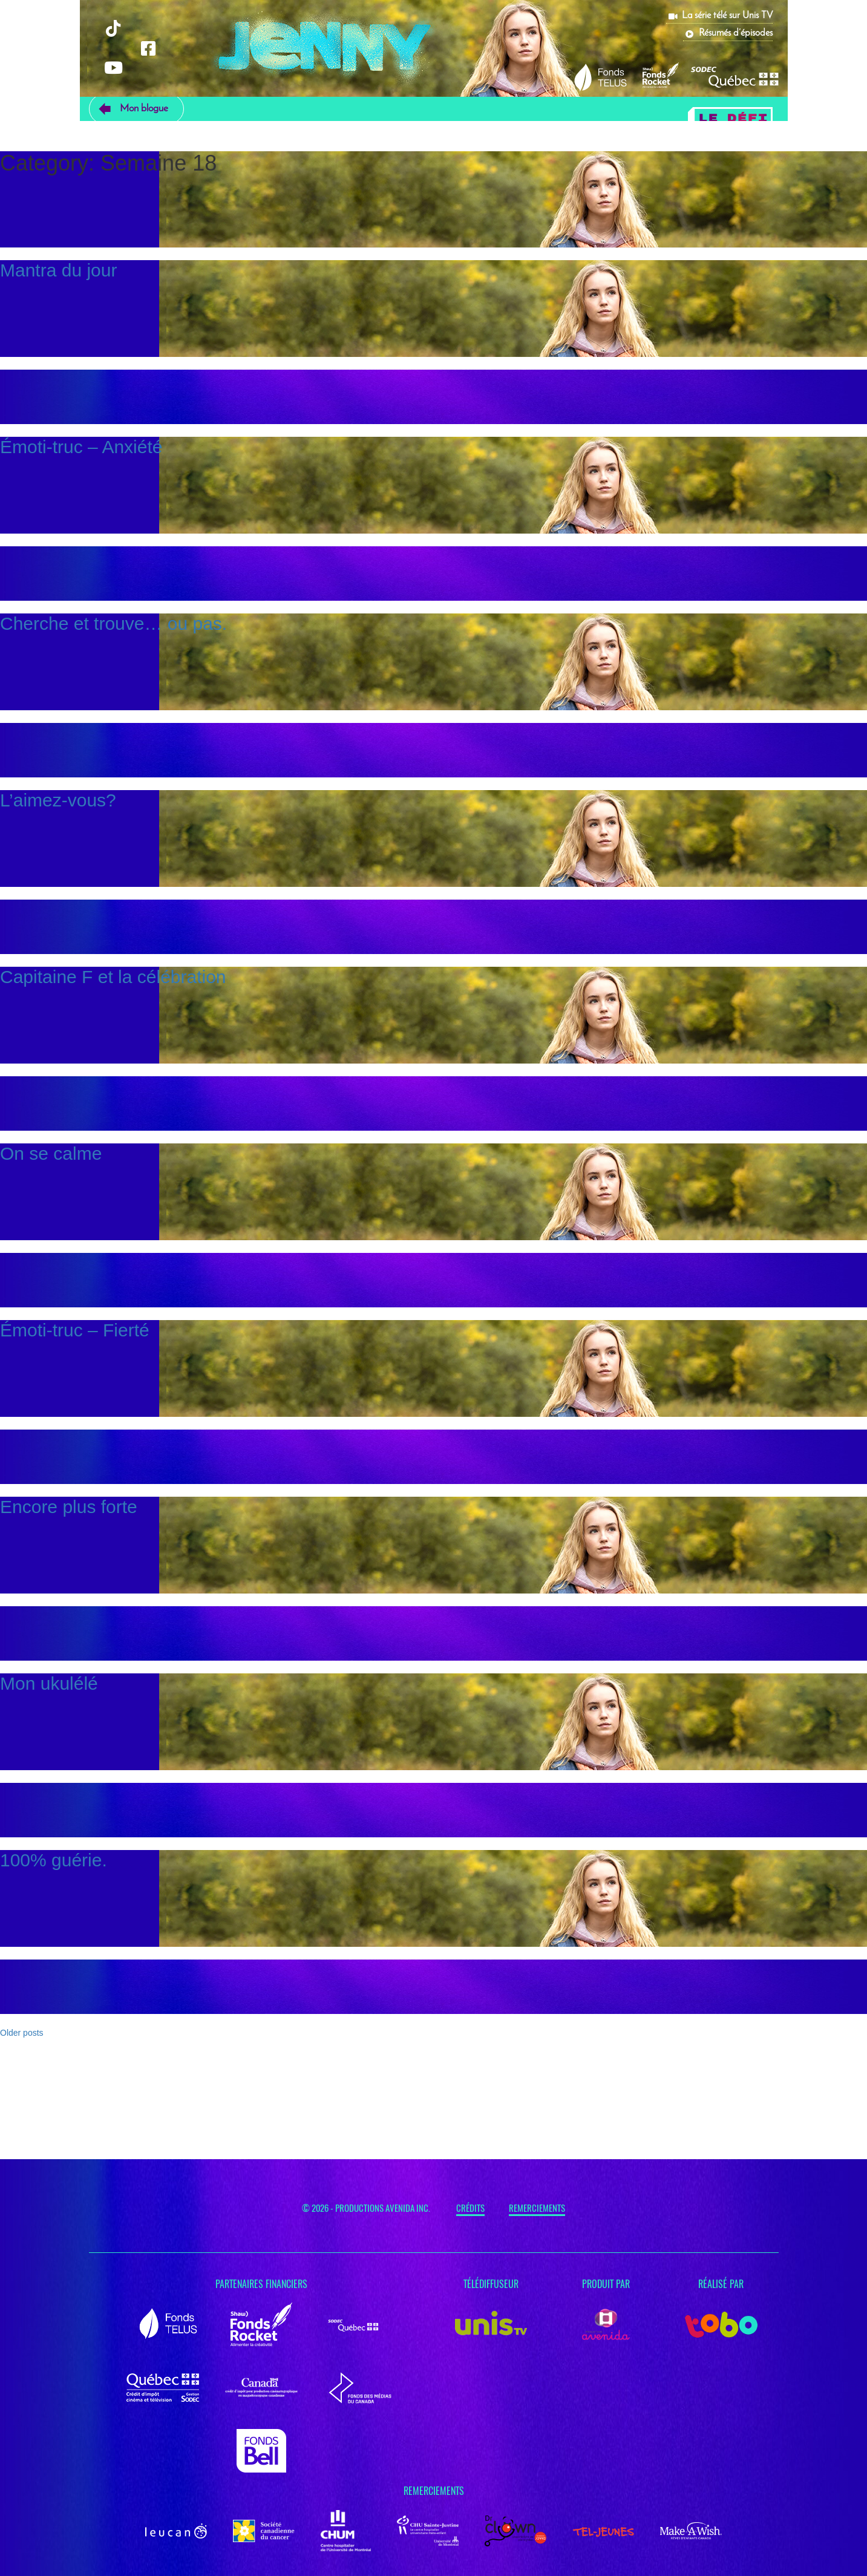 The image size is (867, 2576). Describe the element at coordinates (22, 2033) in the screenshot. I see `Older posts` at that location.